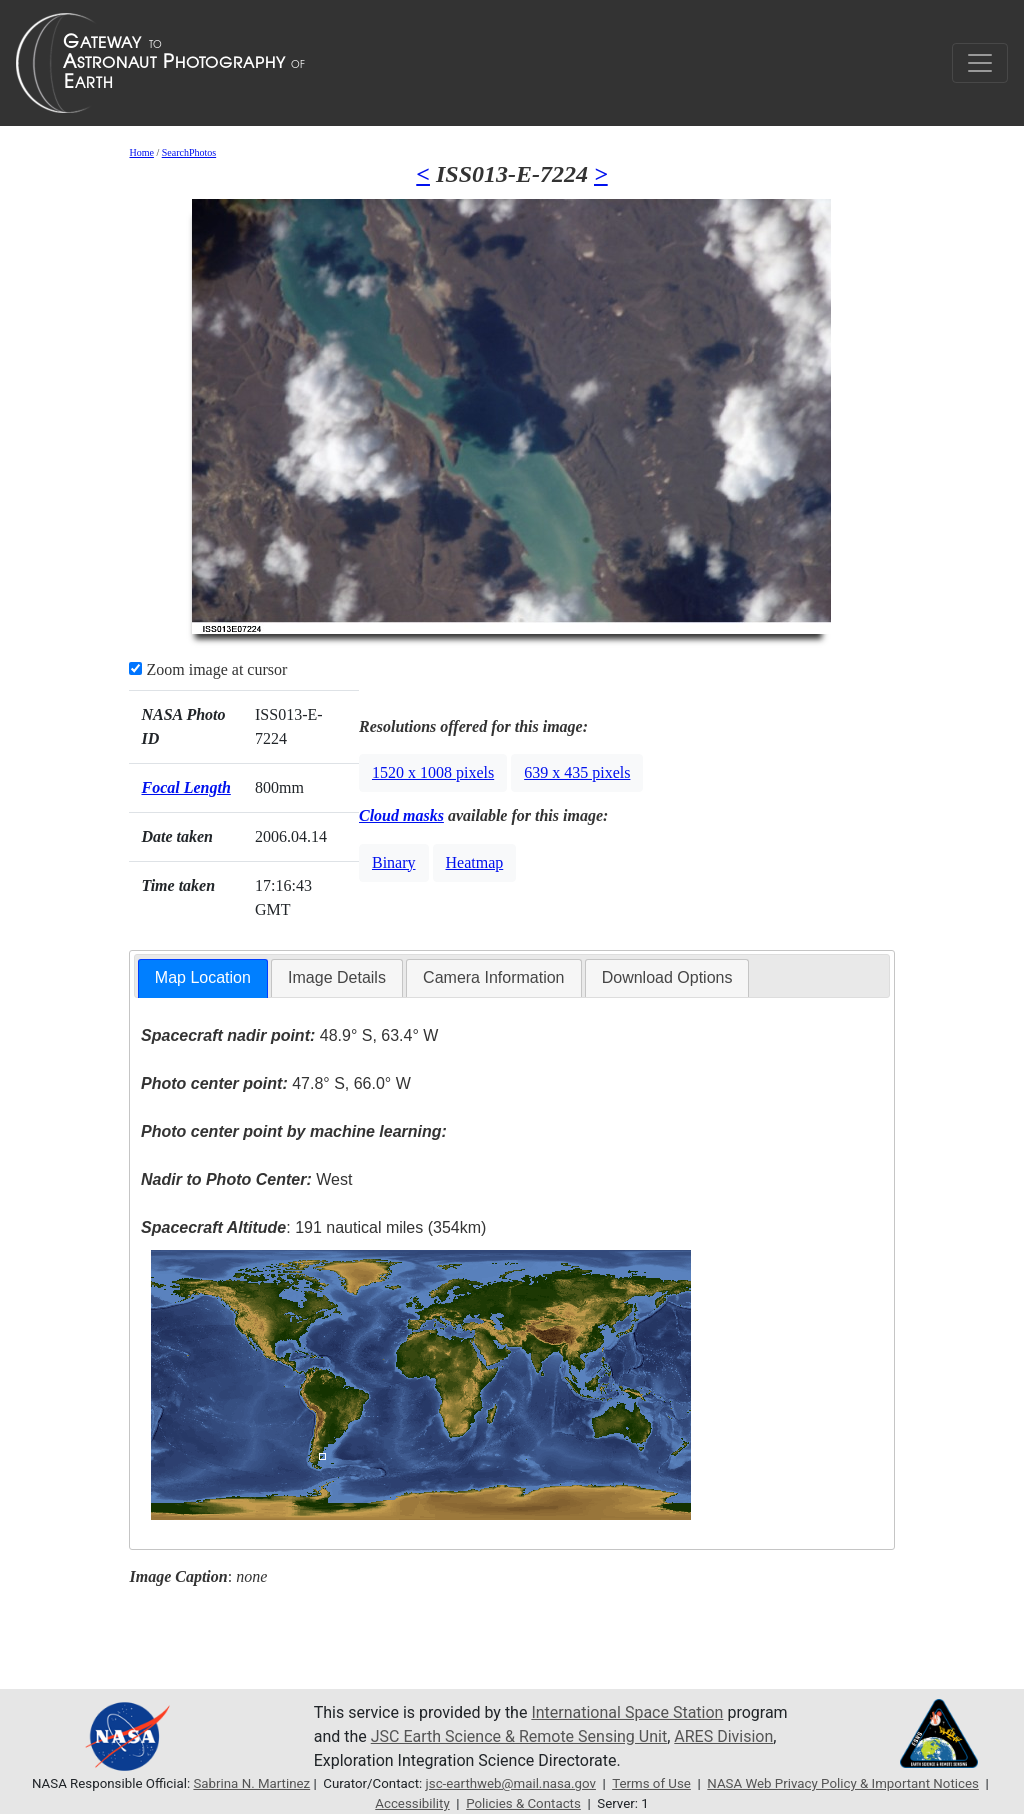  I want to click on Home, so click(141, 152).